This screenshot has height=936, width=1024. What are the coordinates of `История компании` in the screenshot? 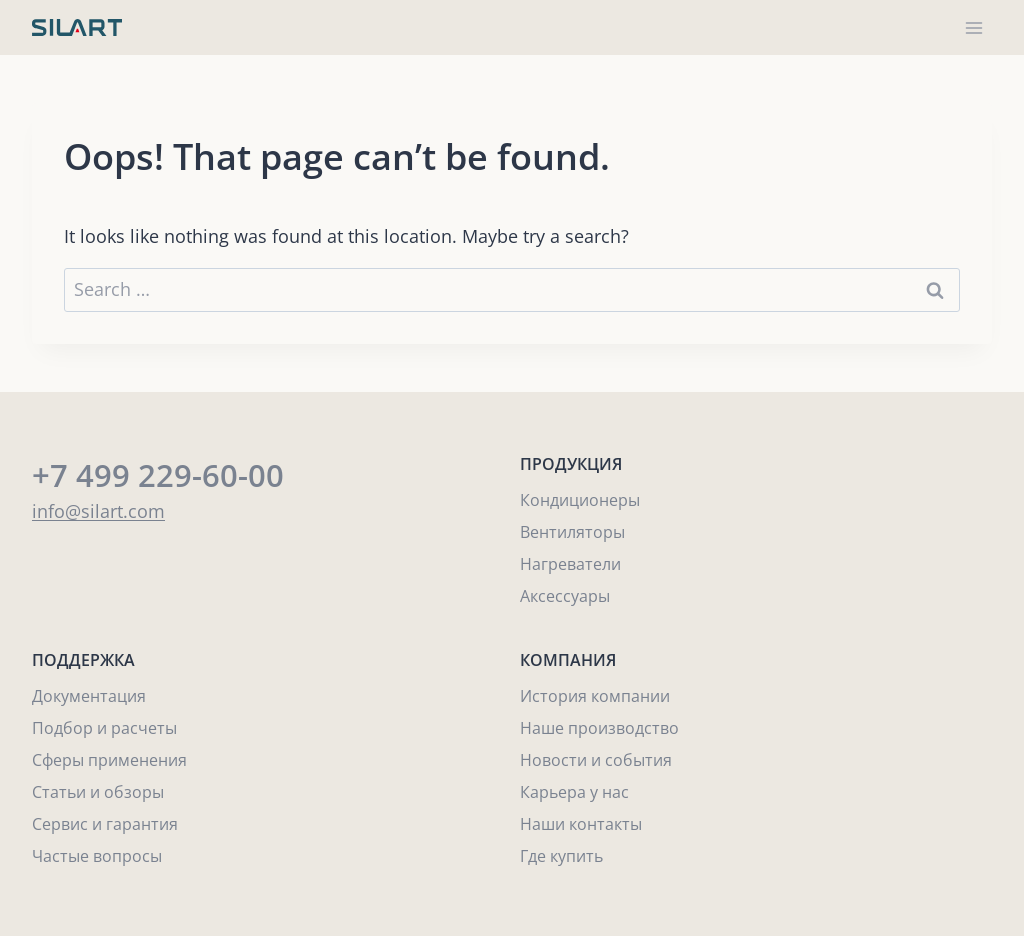 It's located at (595, 696).